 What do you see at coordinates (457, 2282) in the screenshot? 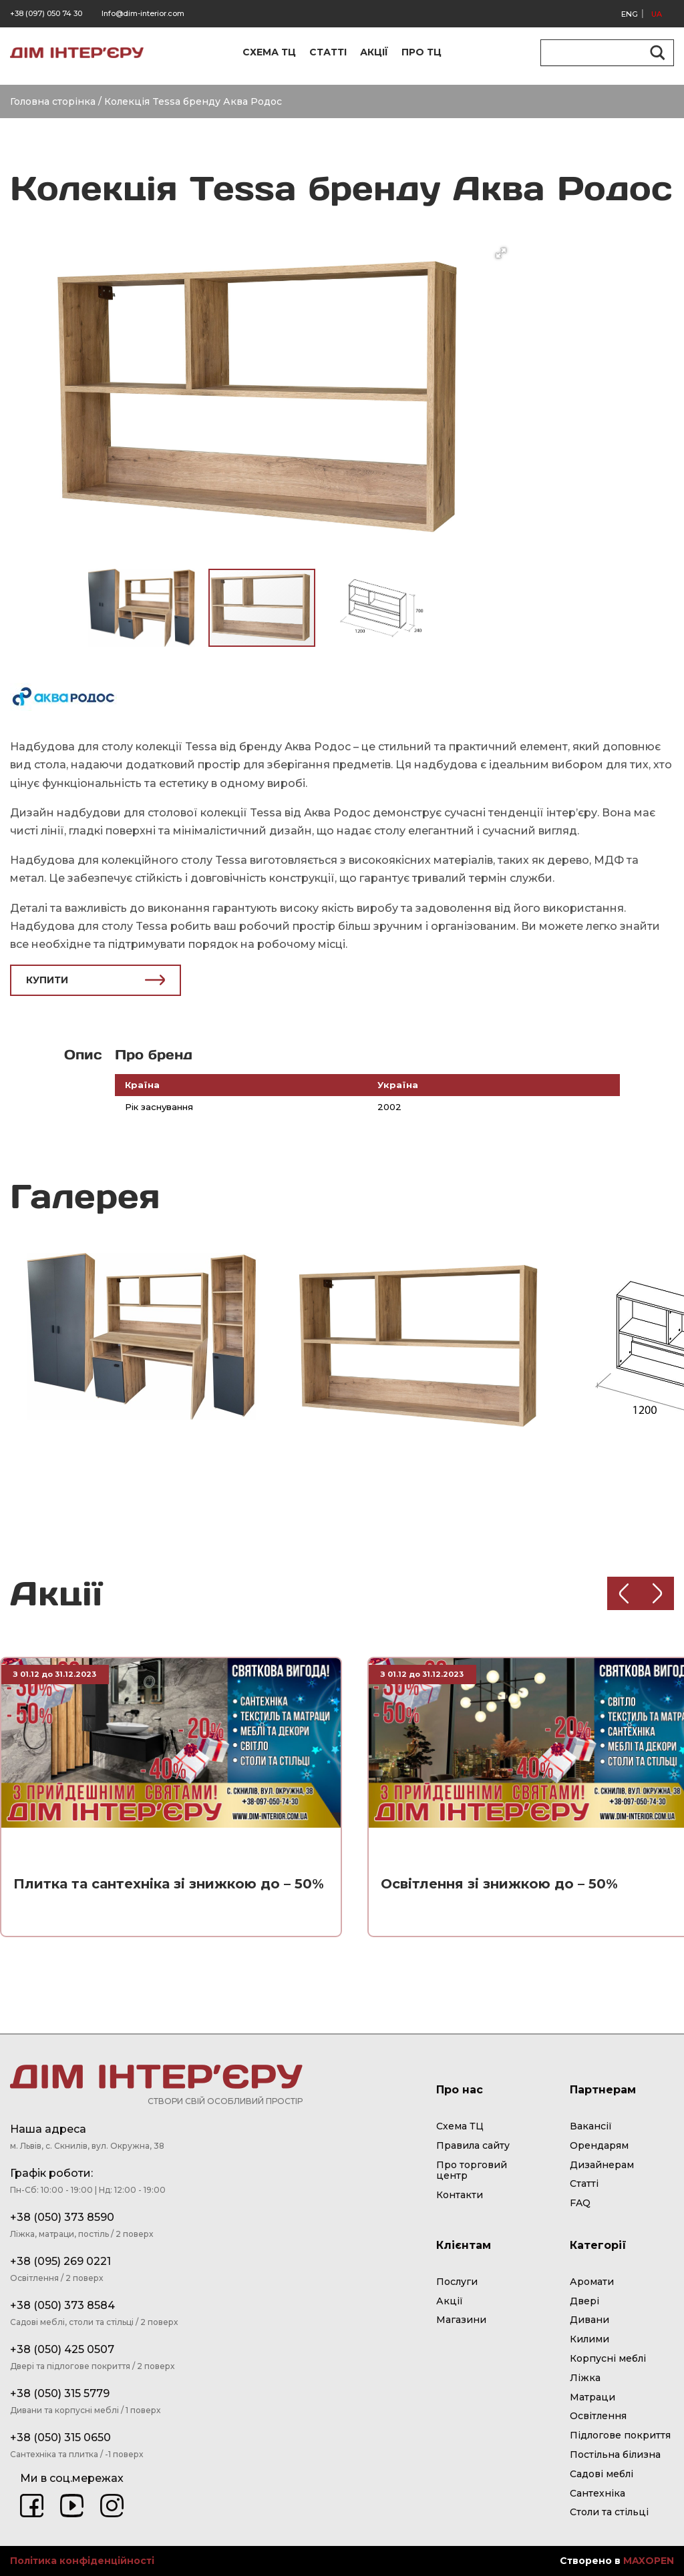
I see `Послуги` at bounding box center [457, 2282].